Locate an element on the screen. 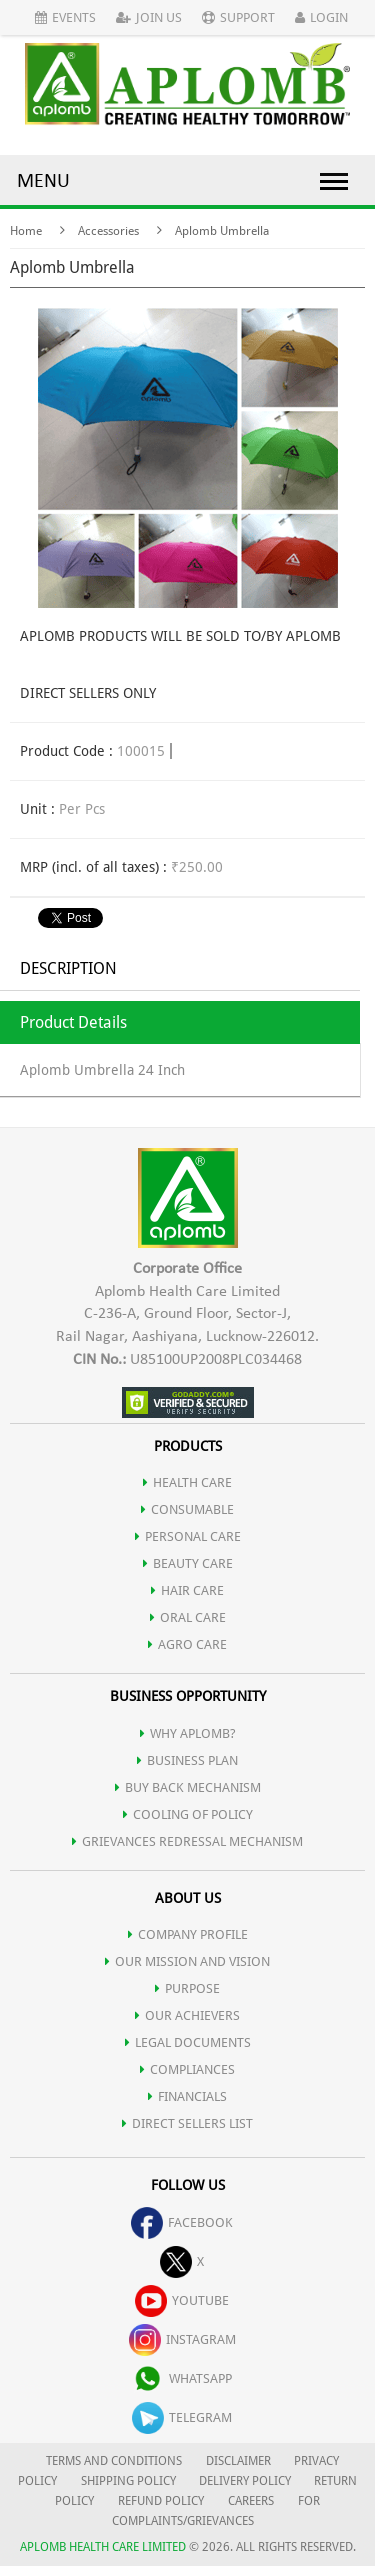  AGRO CARE is located at coordinates (187, 1644).